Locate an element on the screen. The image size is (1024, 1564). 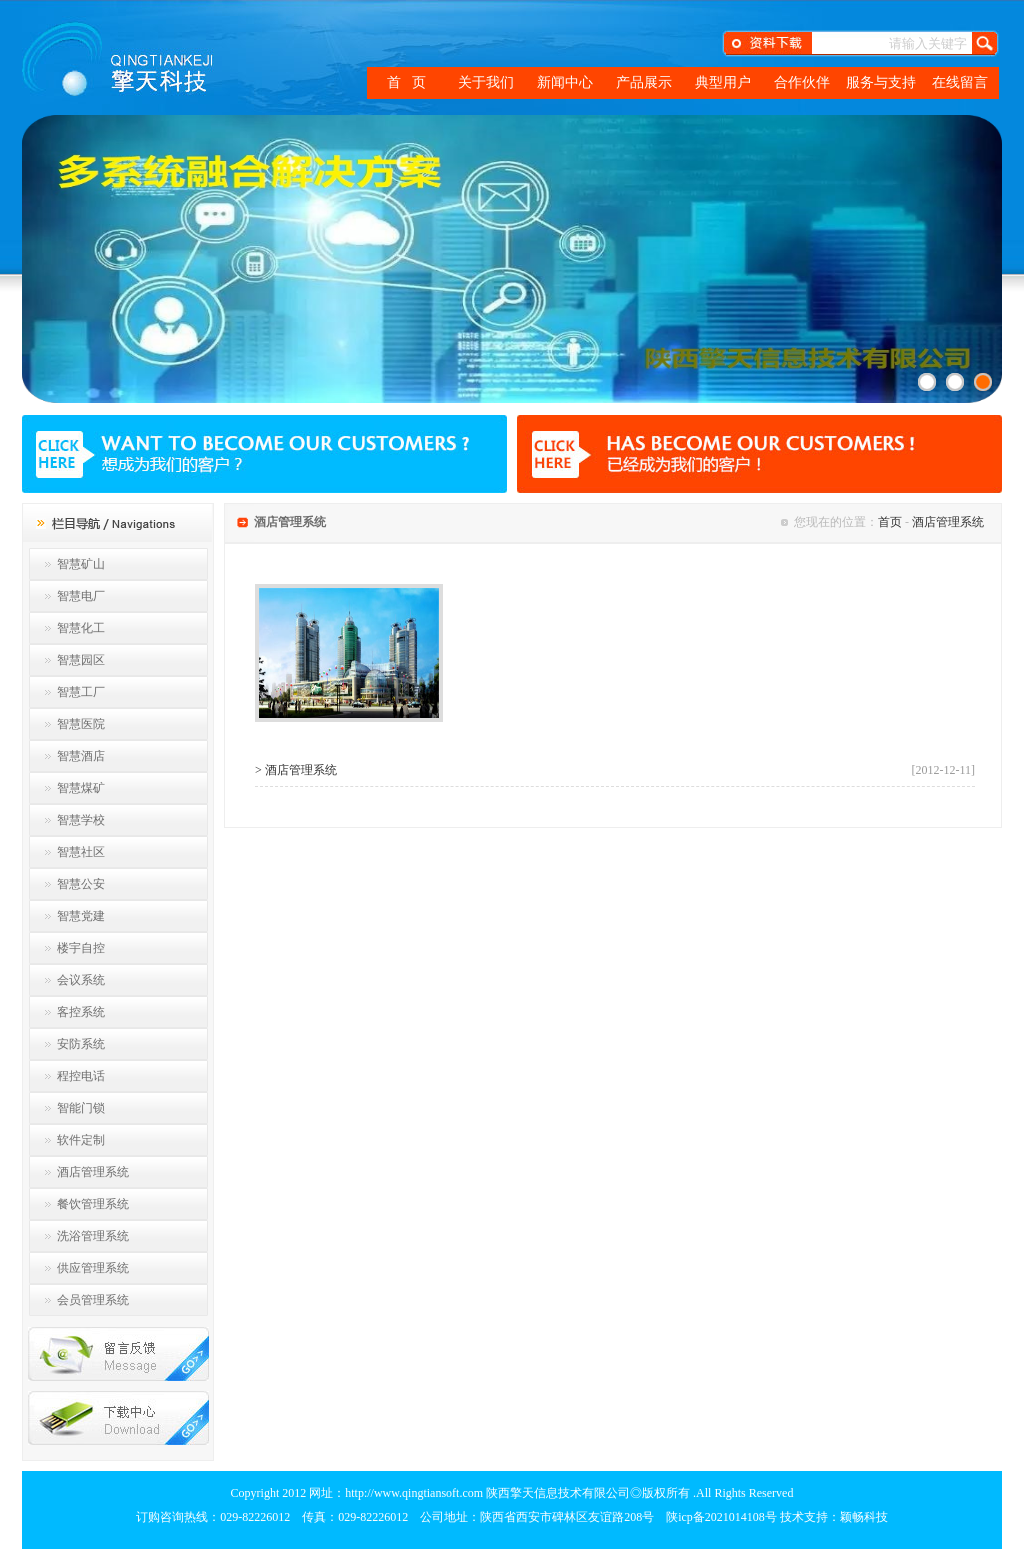
智慧党建 is located at coordinates (81, 916).